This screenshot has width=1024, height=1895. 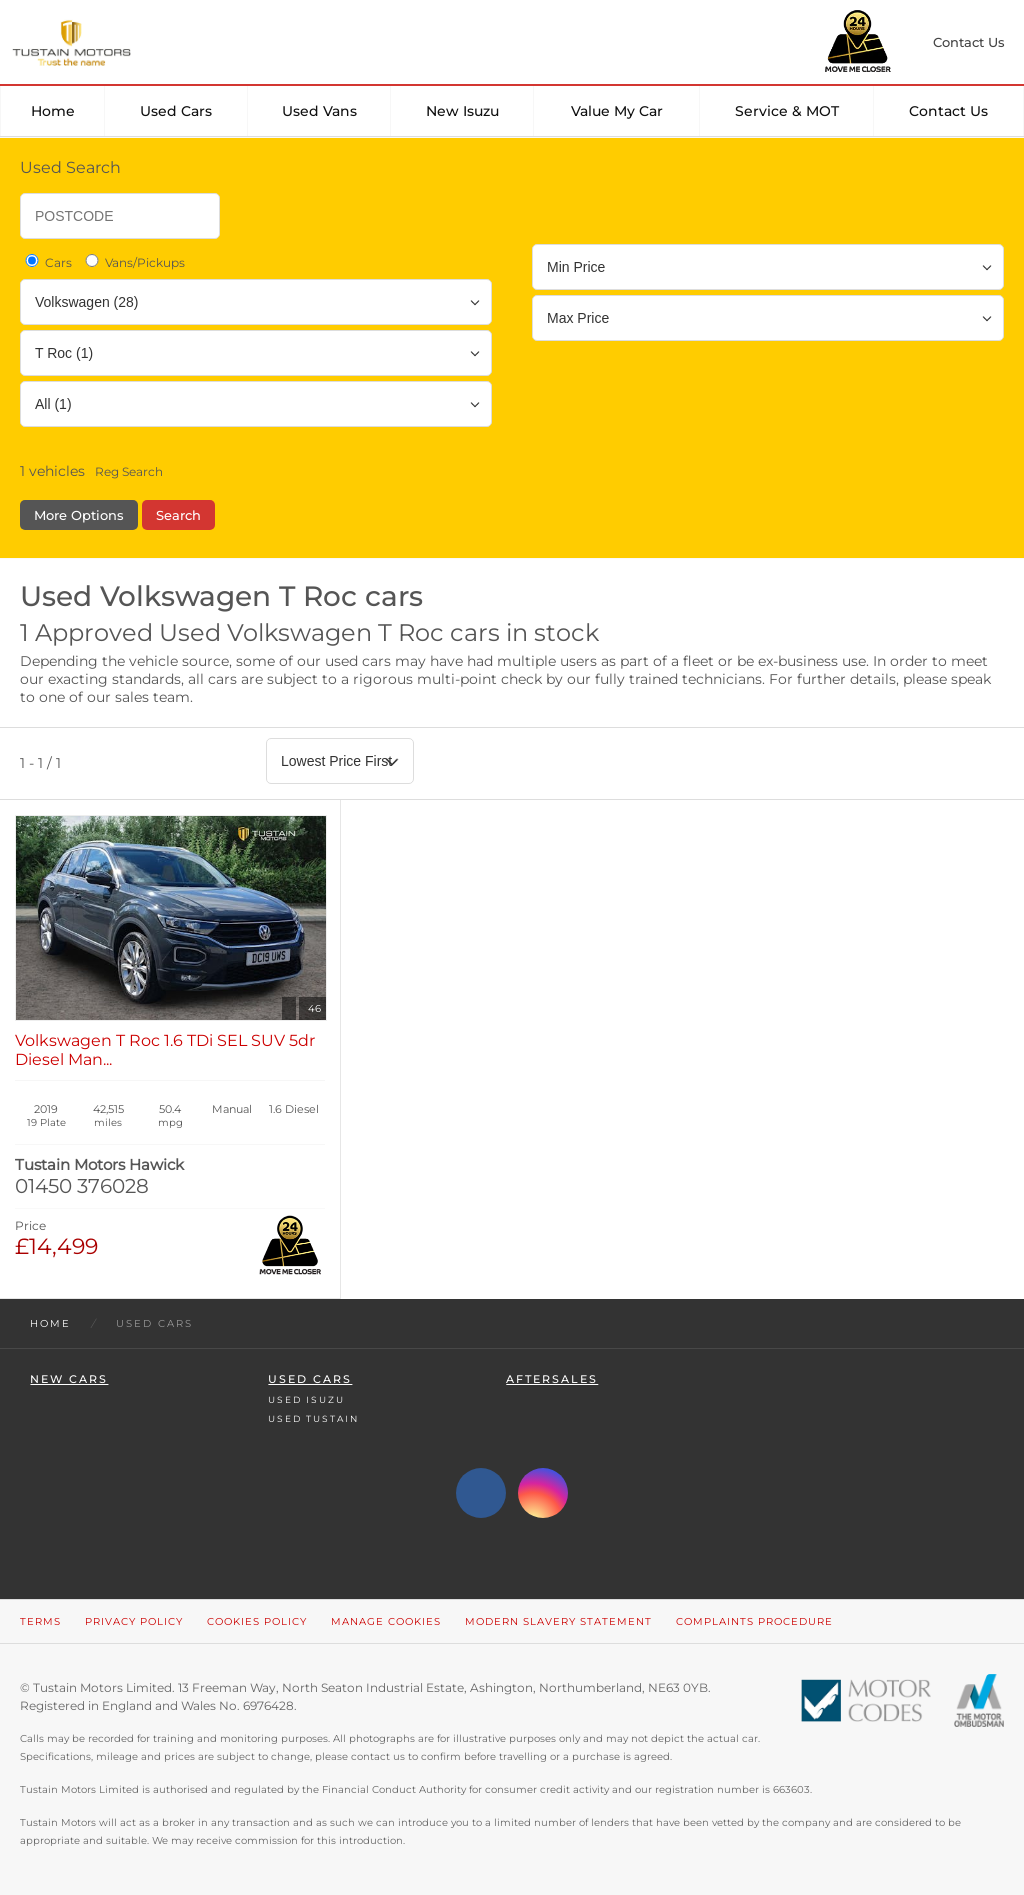 I want to click on Modern Slavery Statement, so click(x=558, y=1621).